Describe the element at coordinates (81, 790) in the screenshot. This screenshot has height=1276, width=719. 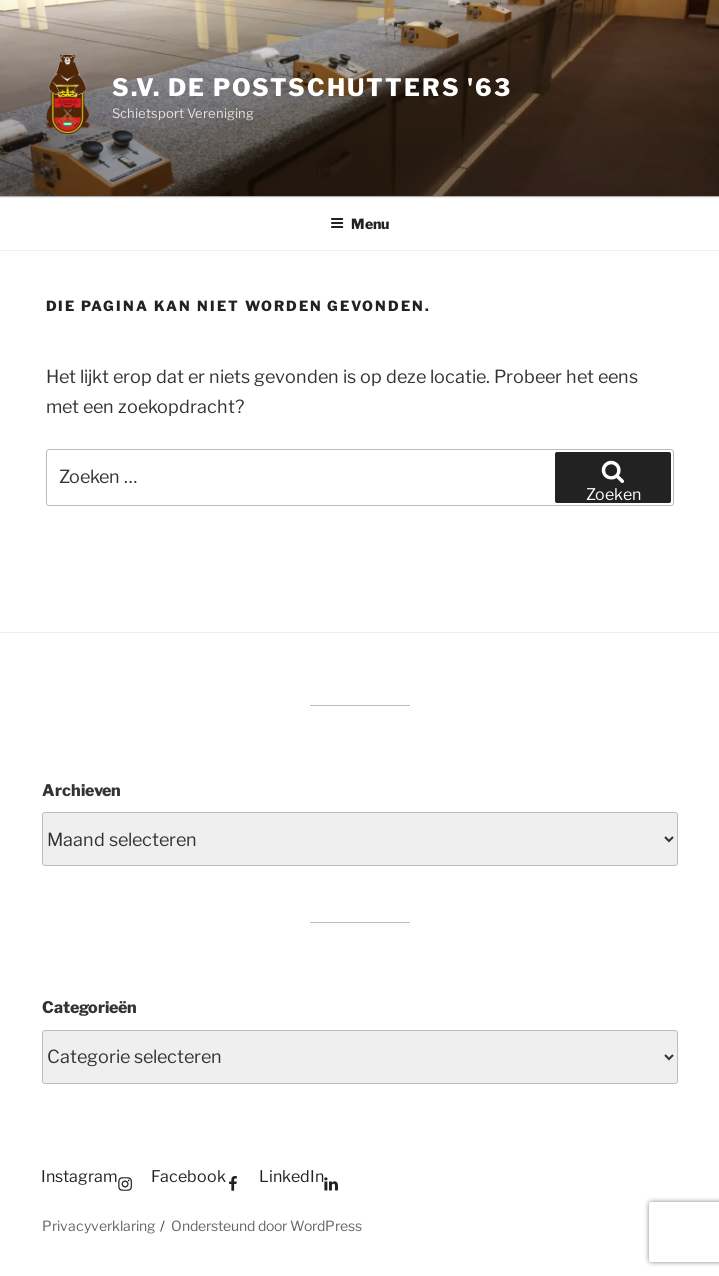
I see `Archieven` at that location.